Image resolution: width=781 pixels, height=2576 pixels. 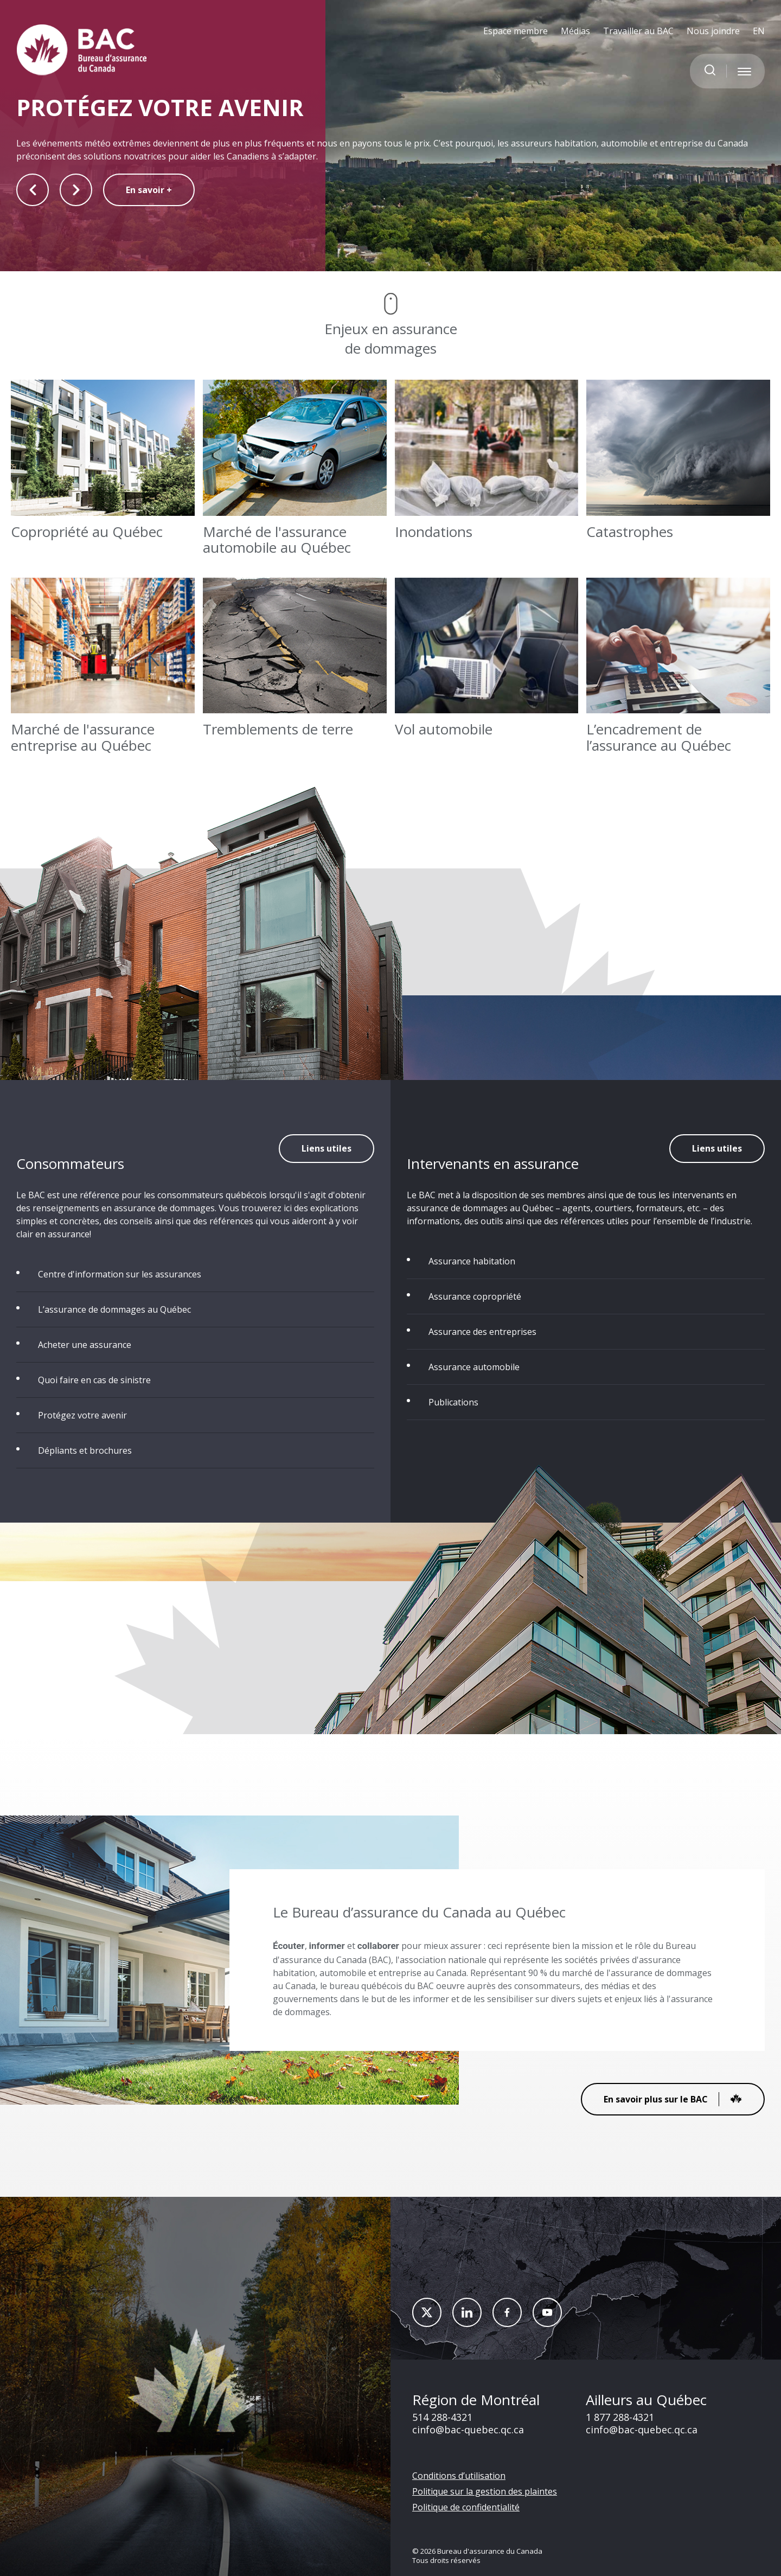 What do you see at coordinates (638, 31) in the screenshot?
I see `Travailler au BAC` at bounding box center [638, 31].